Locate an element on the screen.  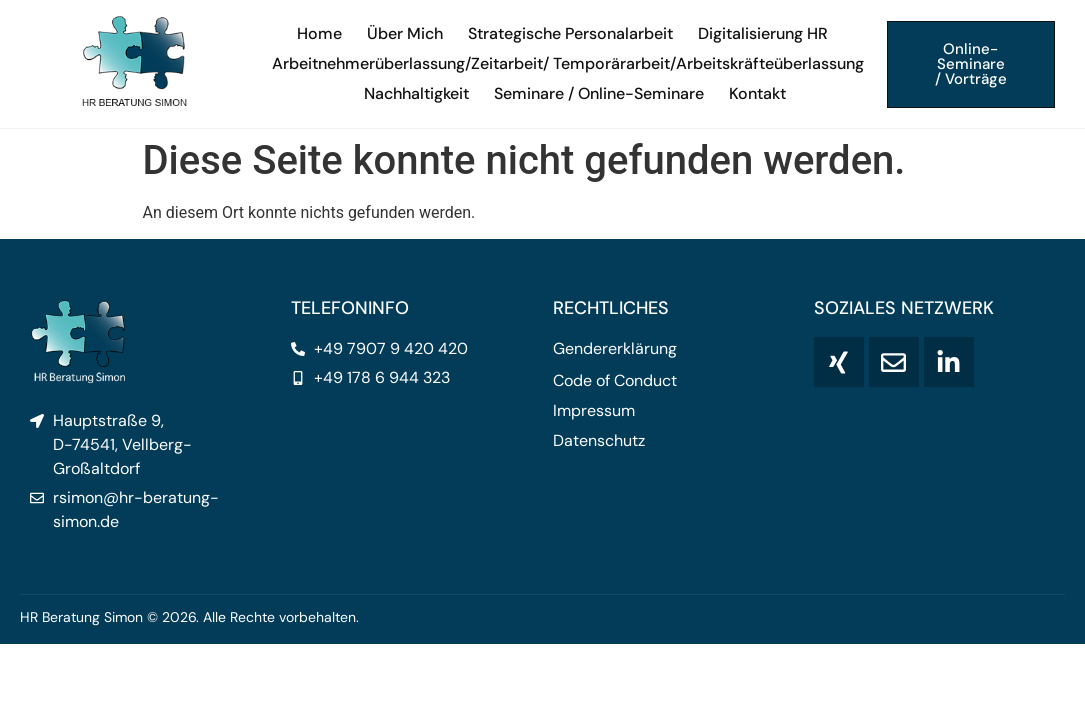
Seminare / Online-Seminare is located at coordinates (599, 93).